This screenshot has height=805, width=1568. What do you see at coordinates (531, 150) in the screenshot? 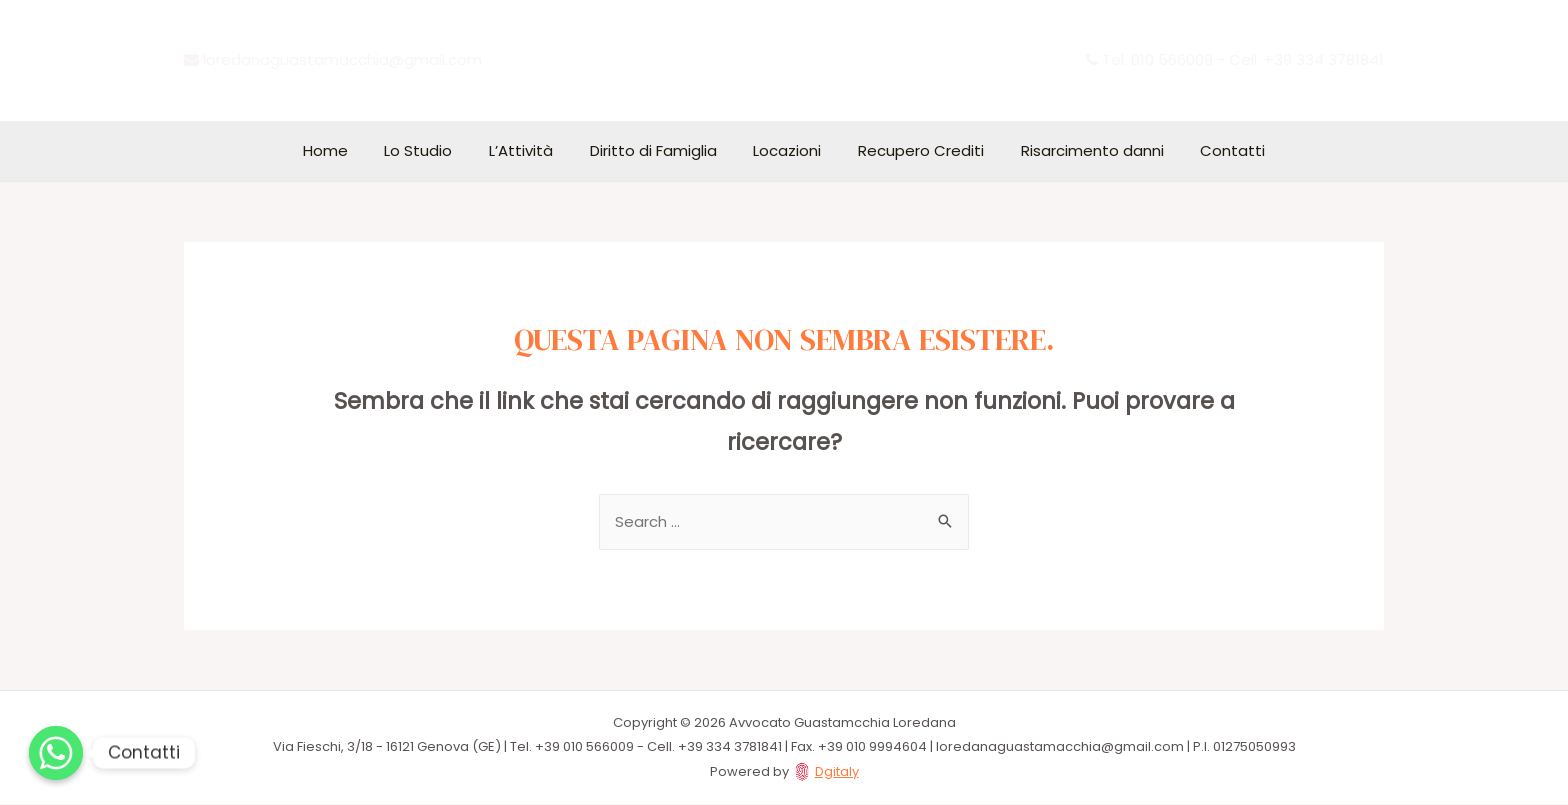
I see `L’Attività` at bounding box center [531, 150].